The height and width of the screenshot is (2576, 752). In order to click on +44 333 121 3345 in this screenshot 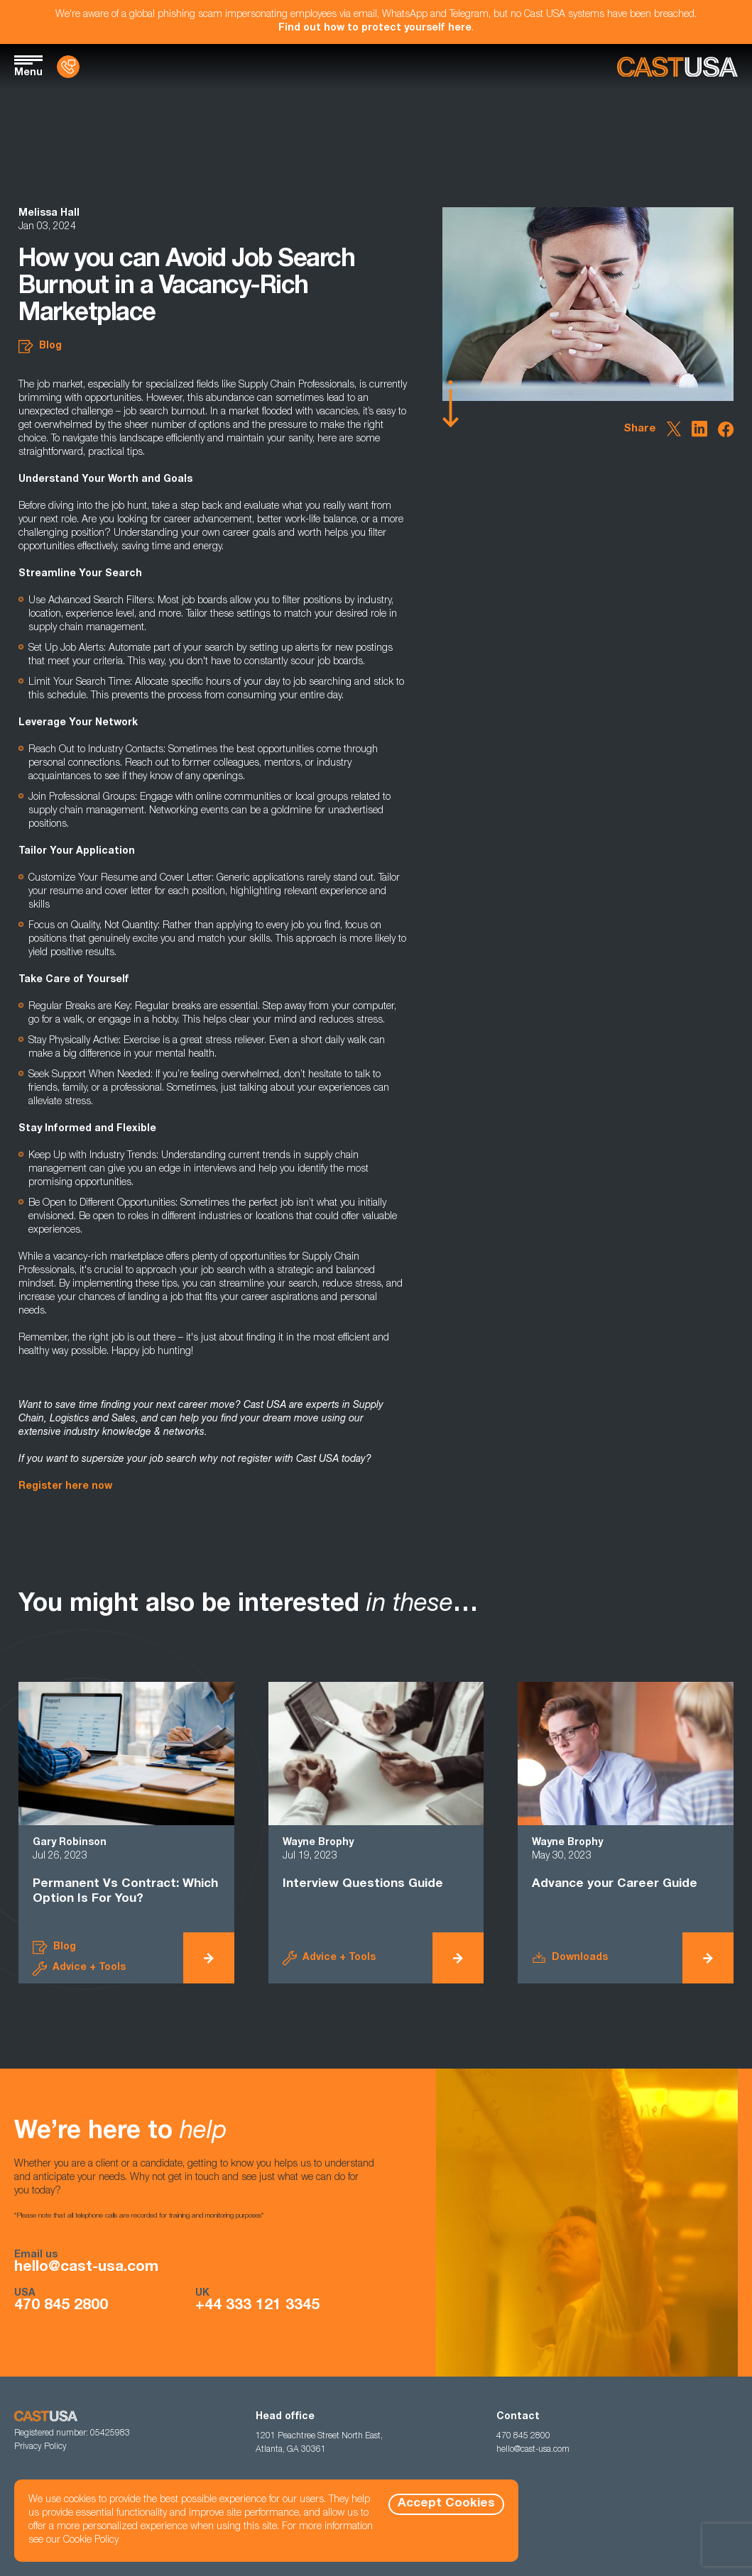, I will do `click(257, 2306)`.